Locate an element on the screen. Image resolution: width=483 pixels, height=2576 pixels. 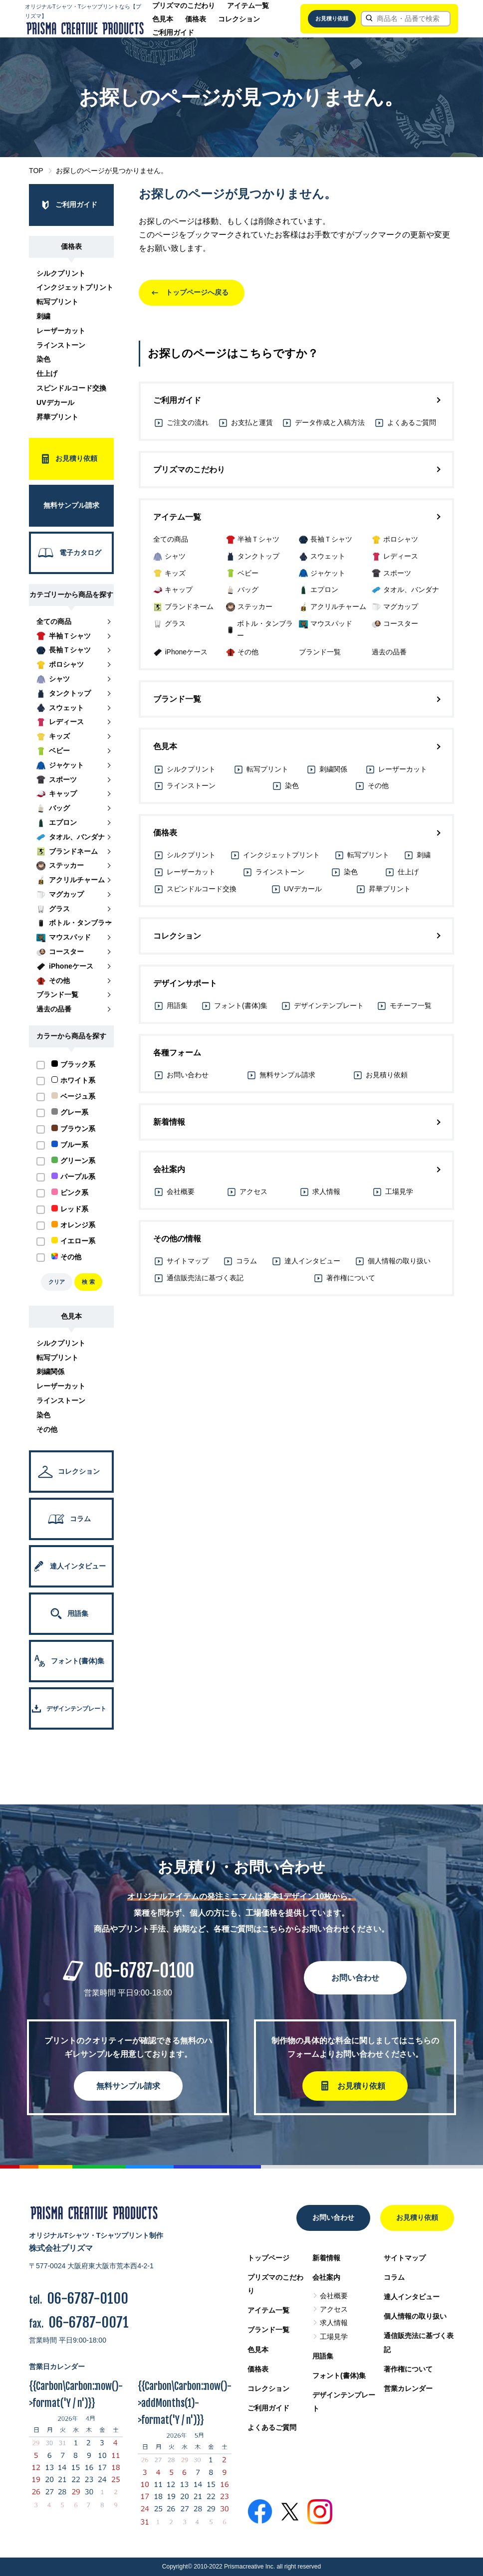
工場見学 is located at coordinates (334, 2337).